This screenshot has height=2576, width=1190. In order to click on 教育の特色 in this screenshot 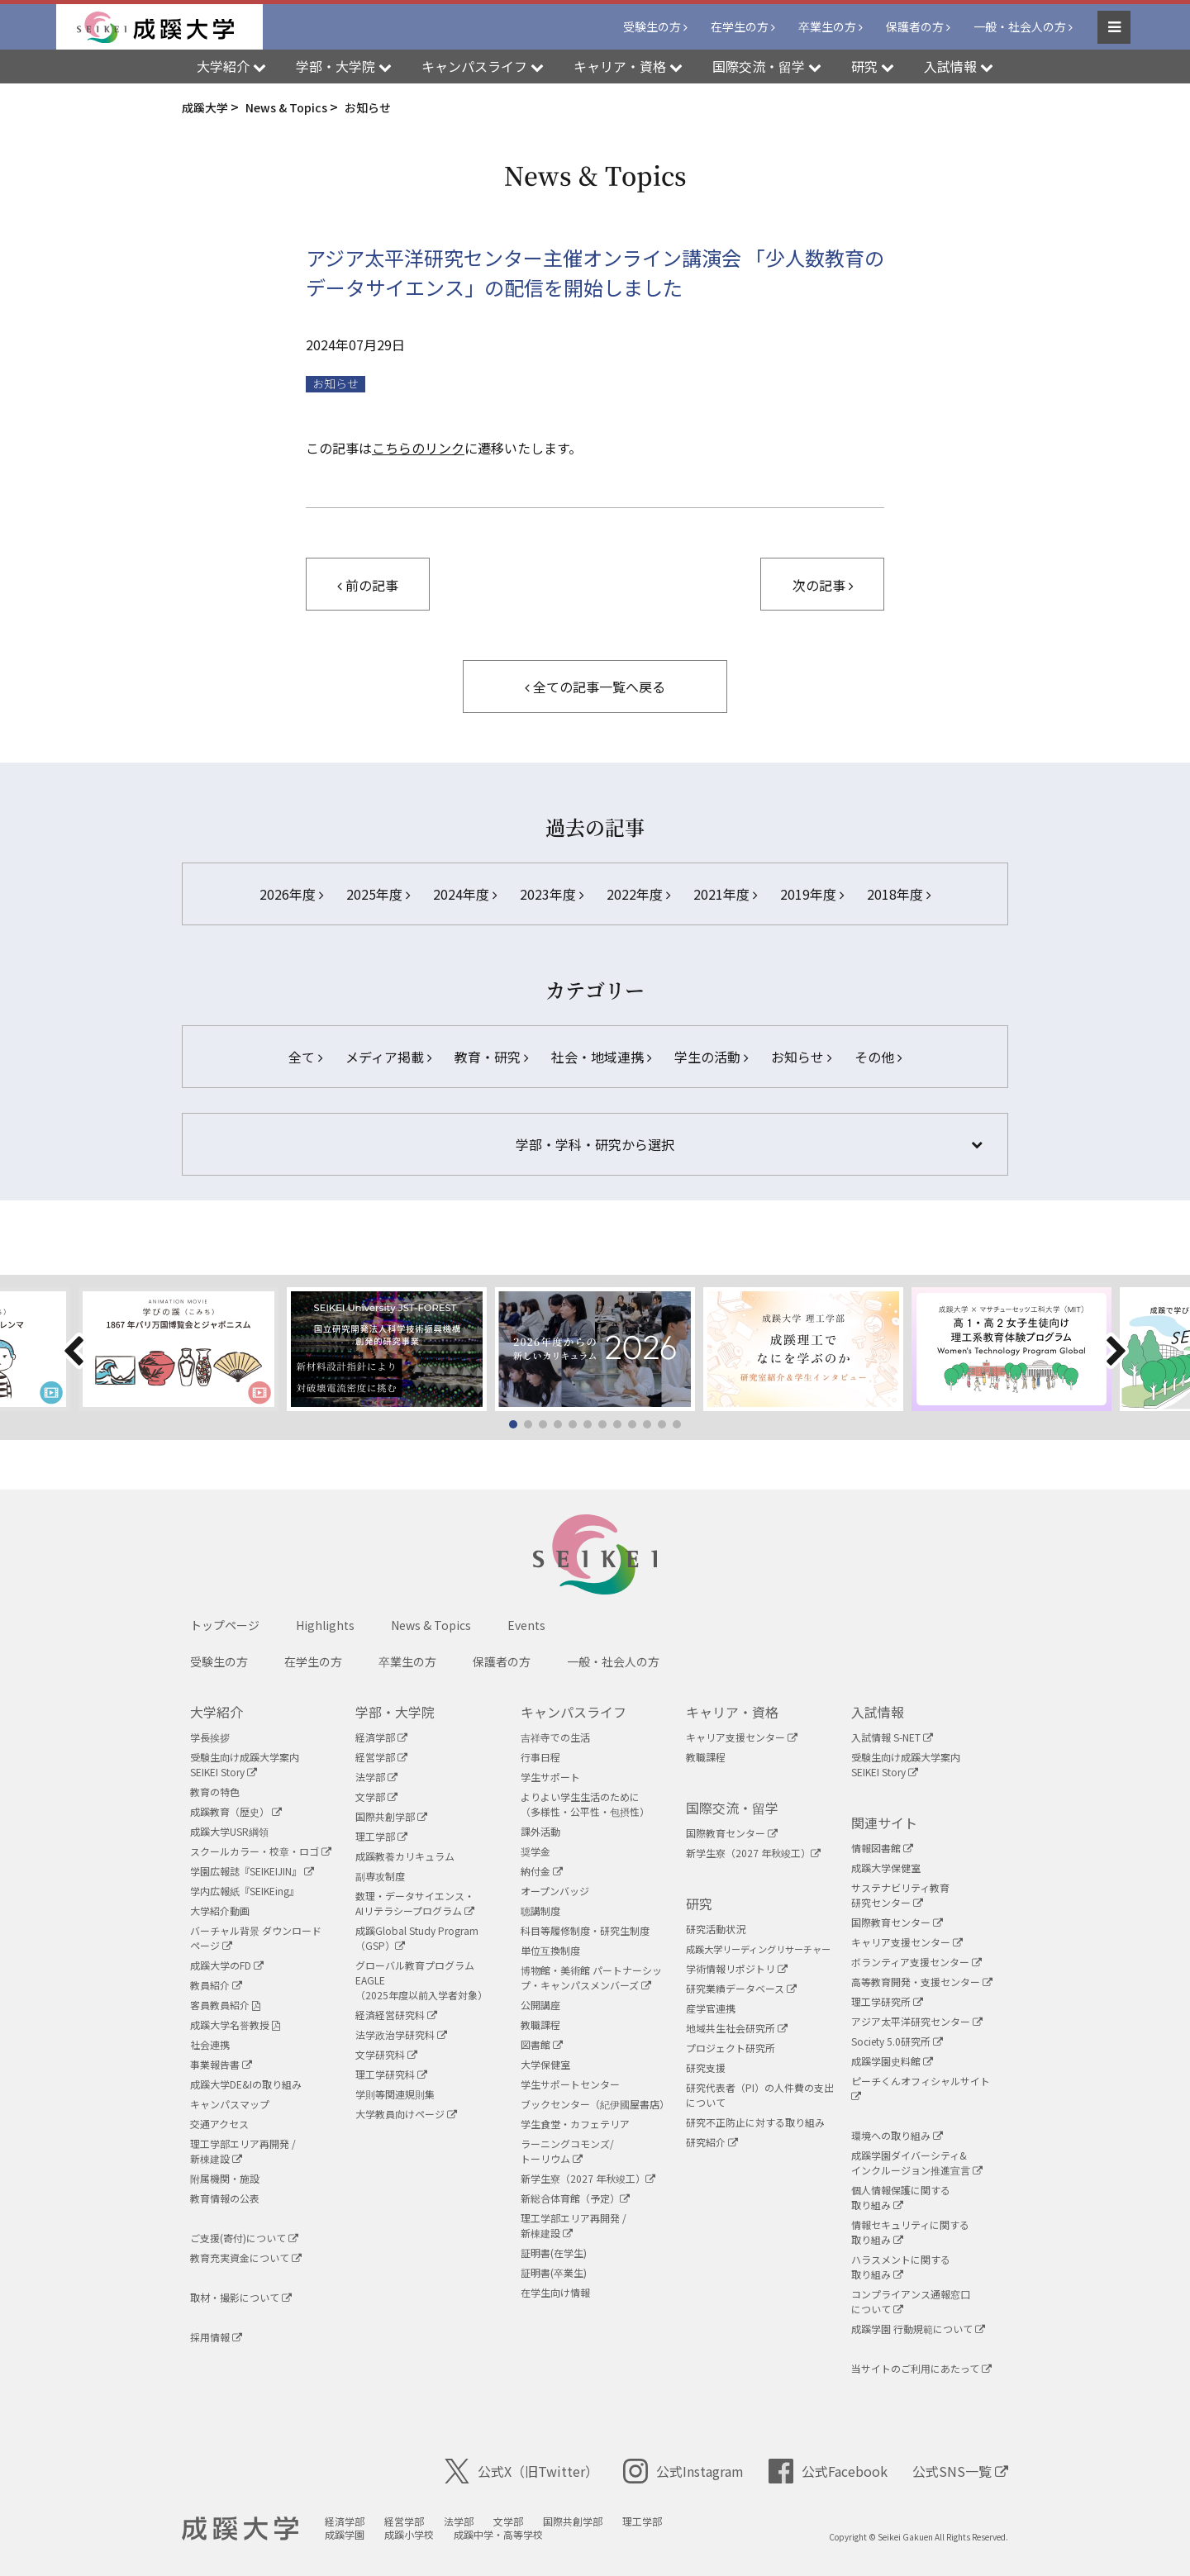, I will do `click(215, 1792)`.